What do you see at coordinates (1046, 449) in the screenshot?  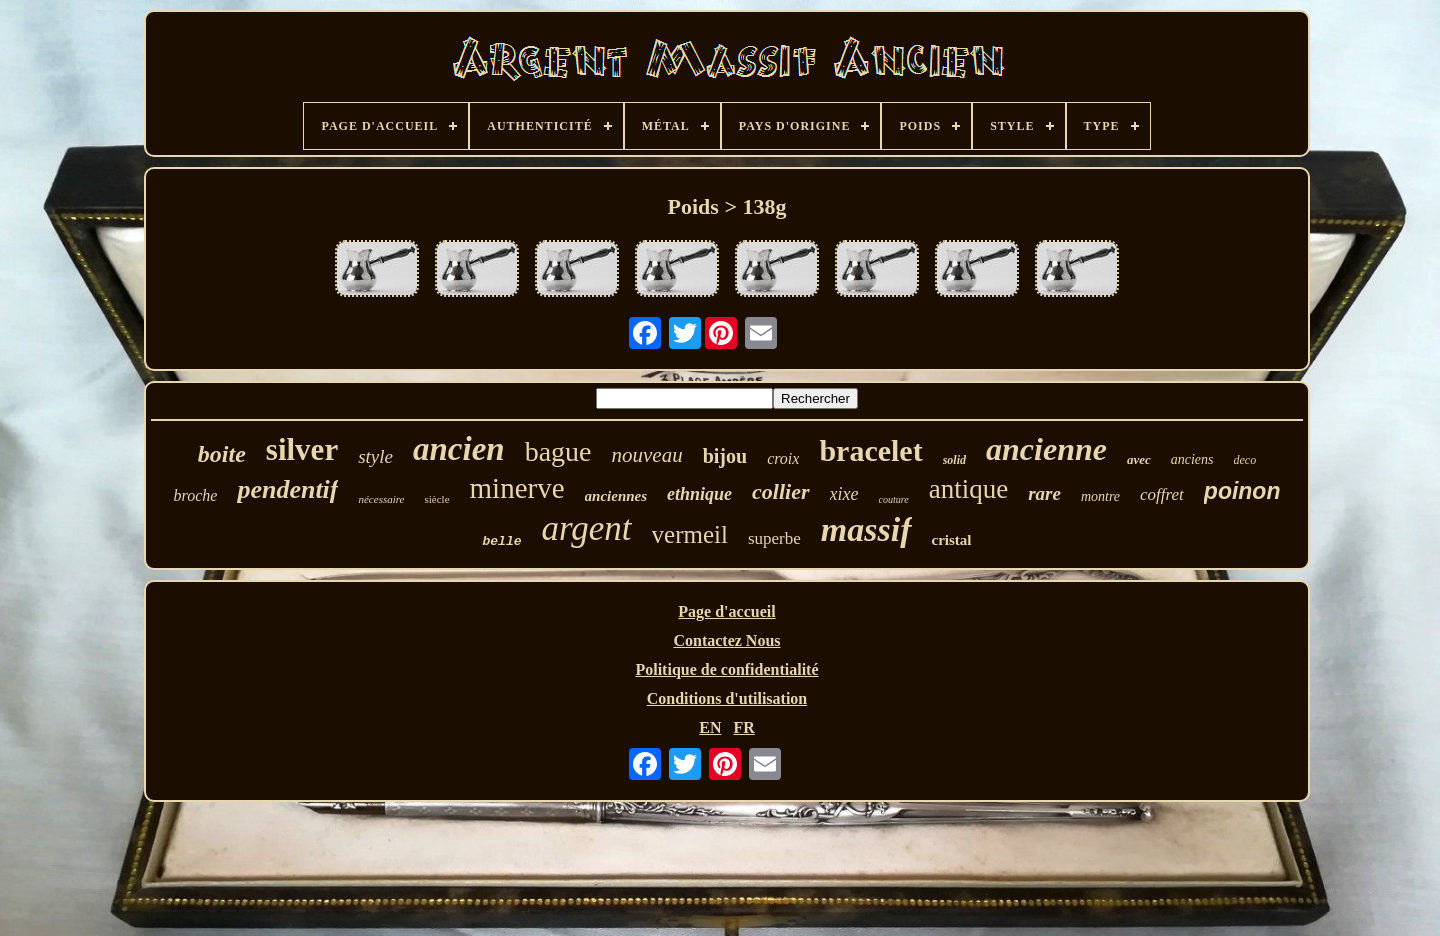 I see `ancienne` at bounding box center [1046, 449].